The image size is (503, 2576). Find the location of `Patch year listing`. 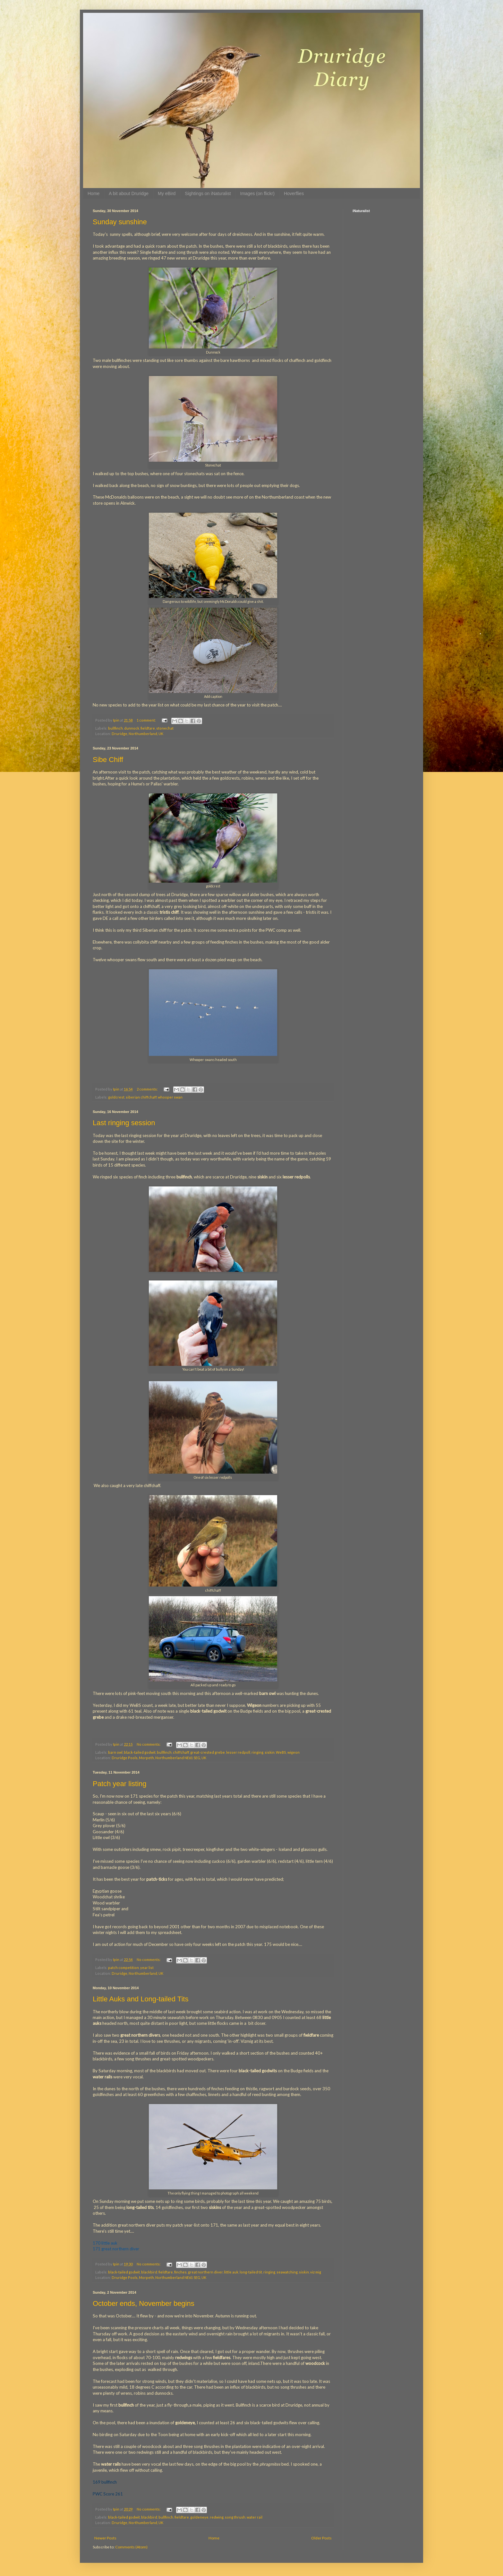

Patch year listing is located at coordinates (120, 1784).